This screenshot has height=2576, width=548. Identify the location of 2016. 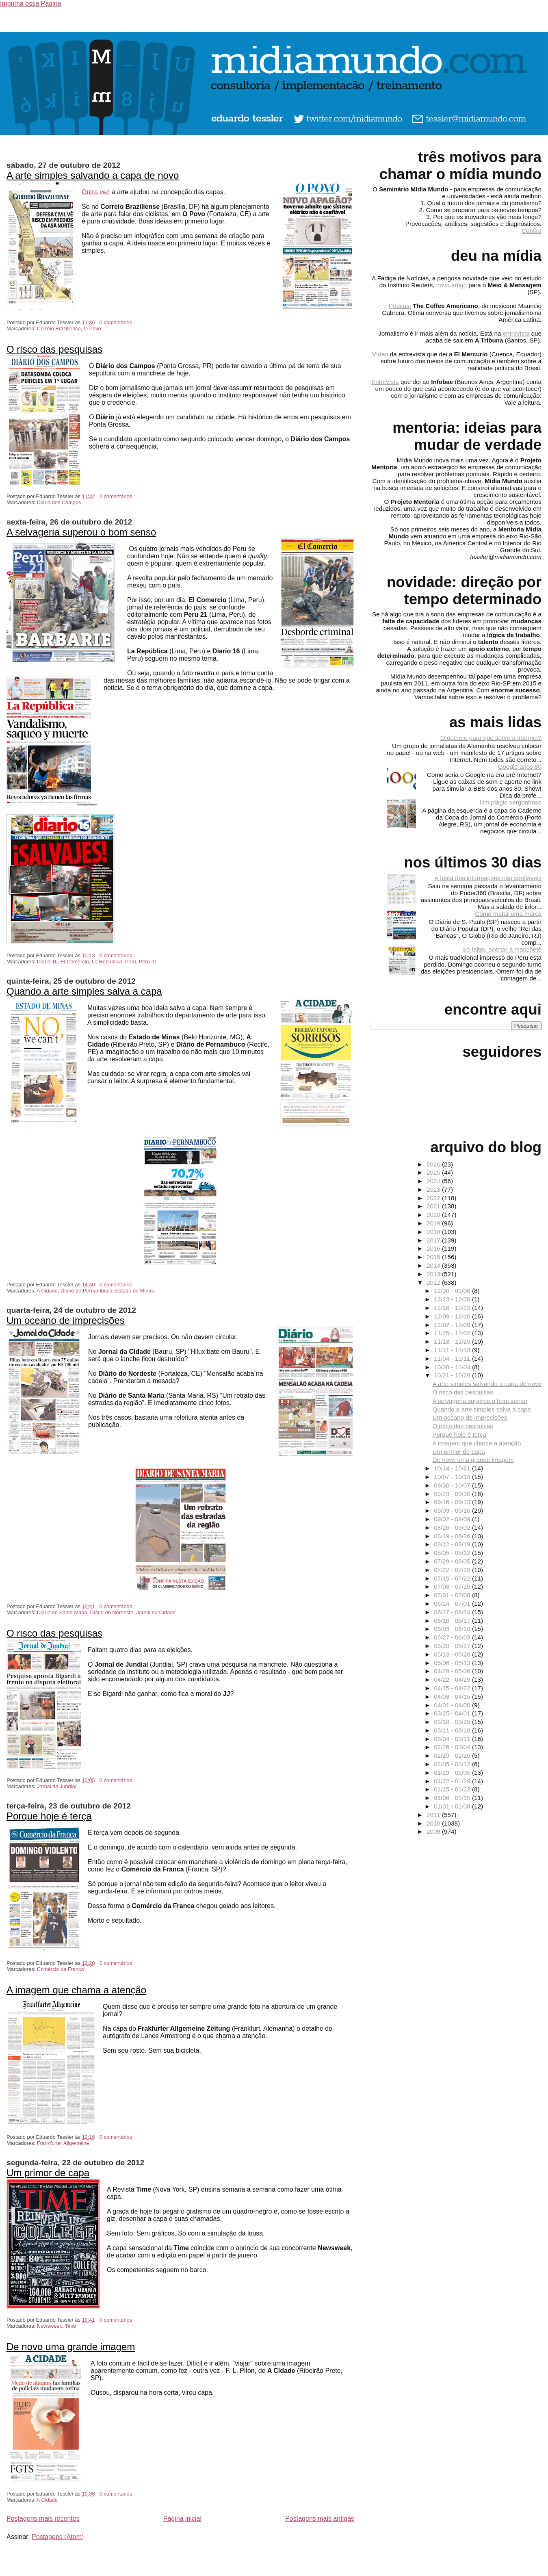
(434, 1248).